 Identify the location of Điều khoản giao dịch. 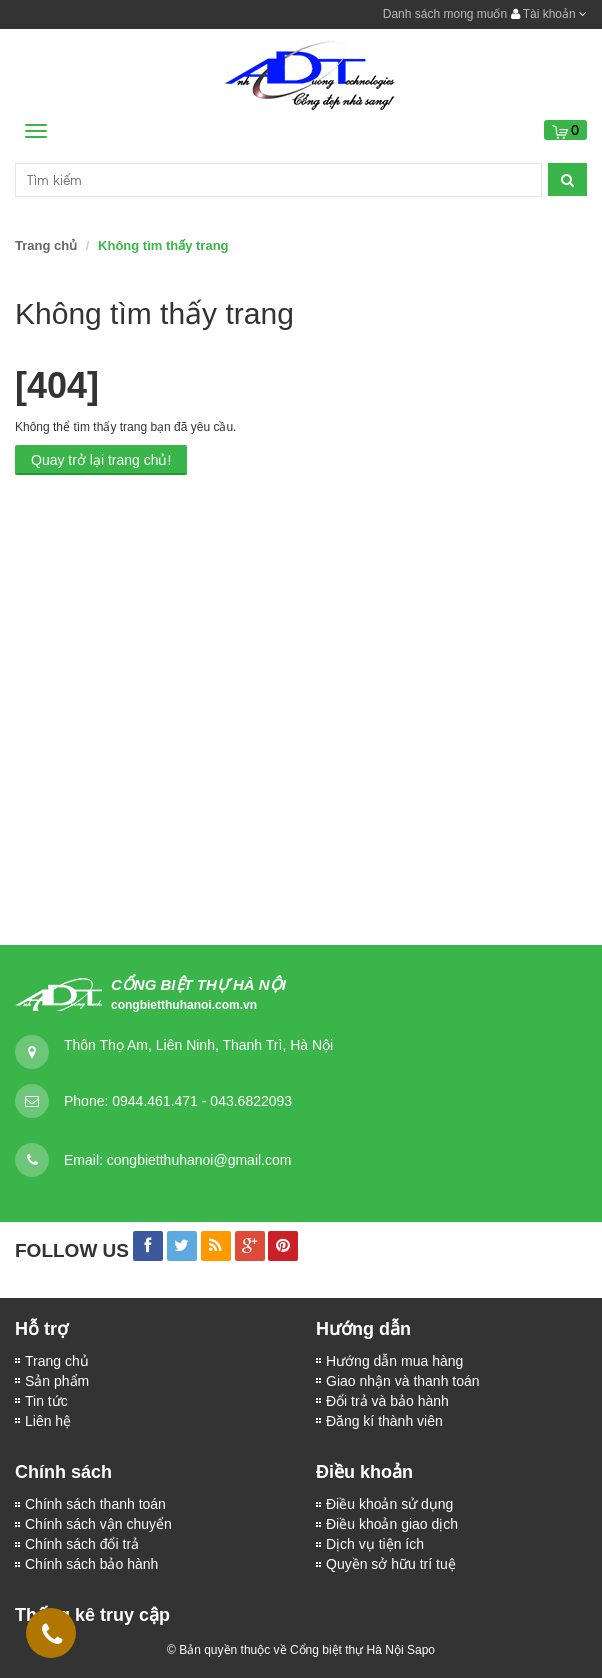
(392, 1524).